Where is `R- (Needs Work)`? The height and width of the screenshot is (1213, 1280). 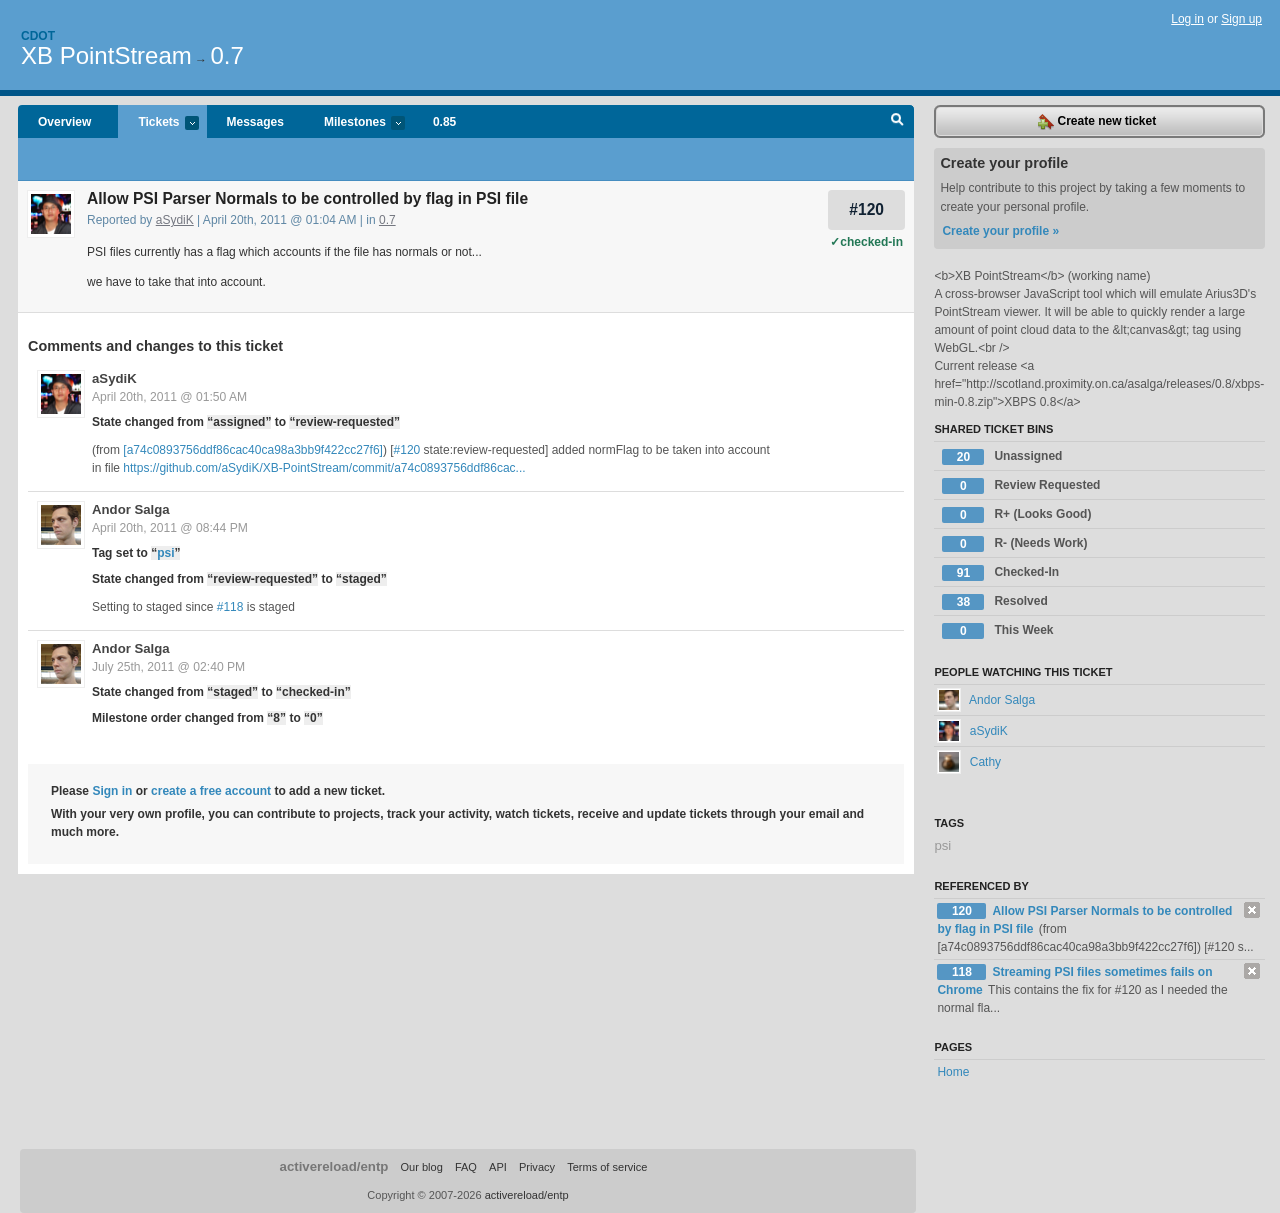
R- (Needs Work) is located at coordinates (1014, 544).